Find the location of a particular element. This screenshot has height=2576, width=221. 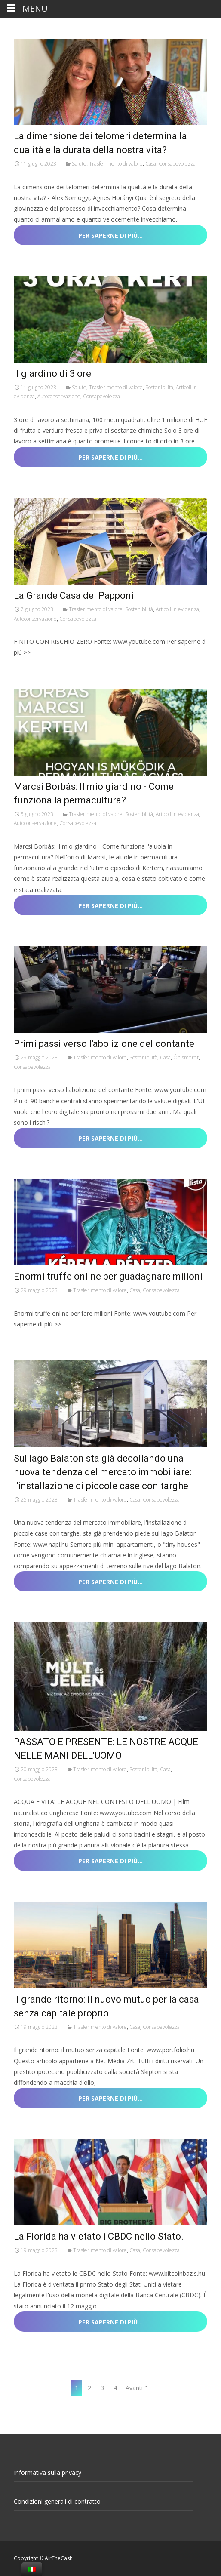

Consapevolezza is located at coordinates (177, 163).